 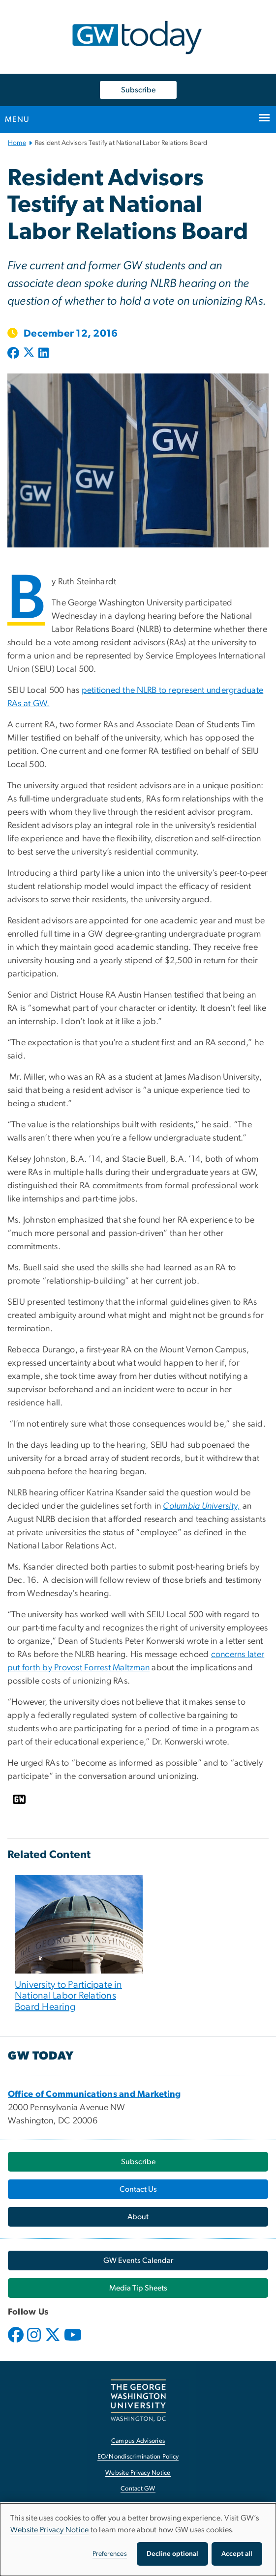 What do you see at coordinates (138, 2539) in the screenshot?
I see `[dialog]` at bounding box center [138, 2539].